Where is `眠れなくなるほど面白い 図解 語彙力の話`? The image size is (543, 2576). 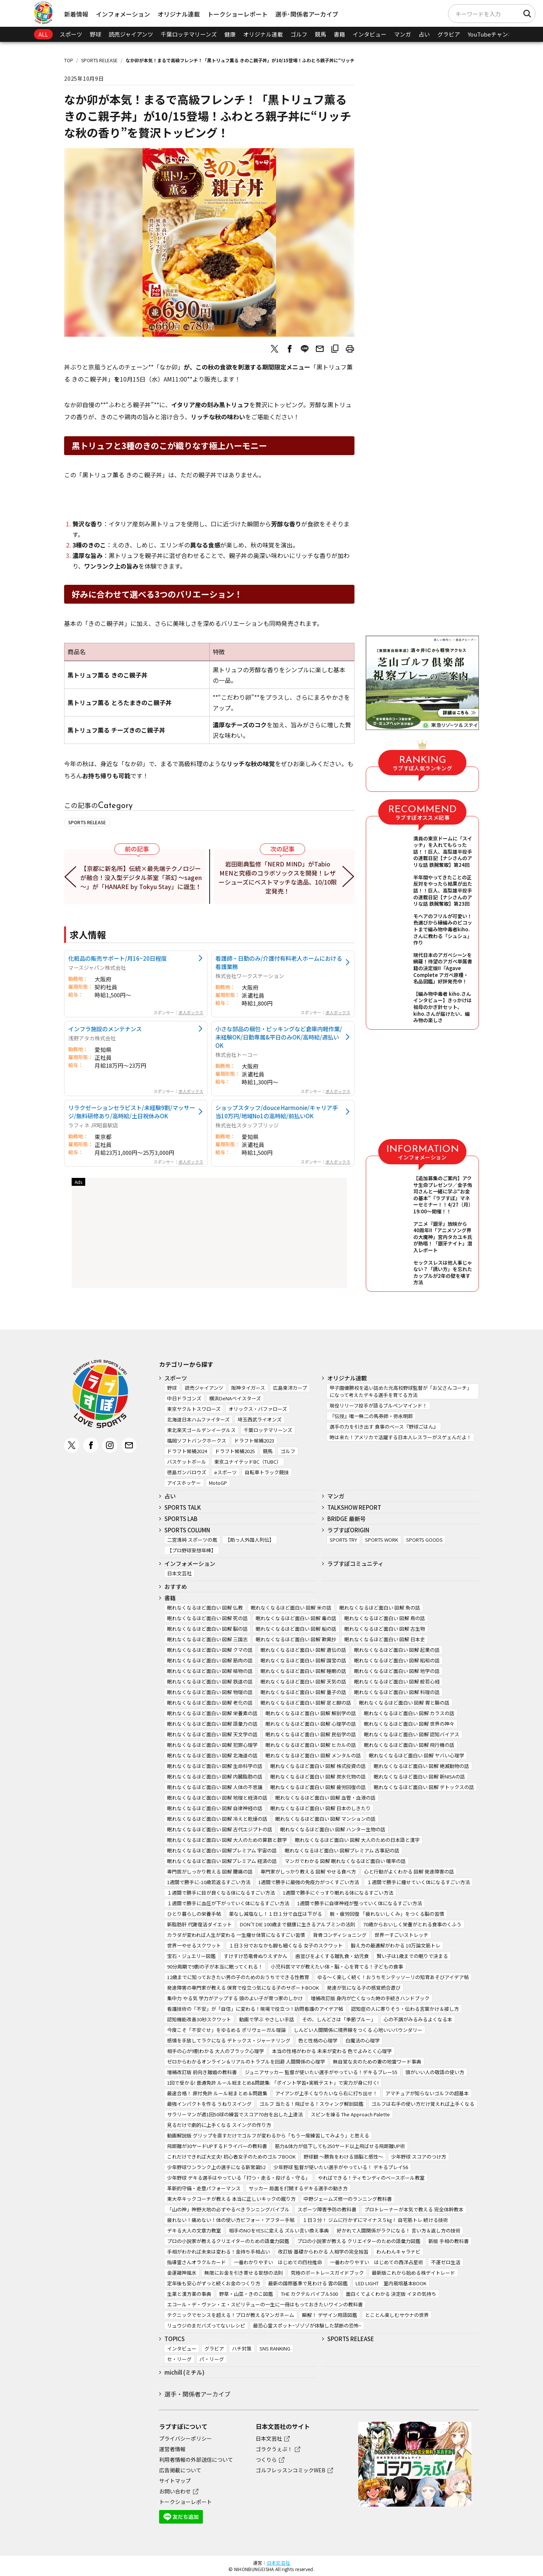
眠れなくなるほど面白い 図解 語彙力の話 is located at coordinates (212, 1723).